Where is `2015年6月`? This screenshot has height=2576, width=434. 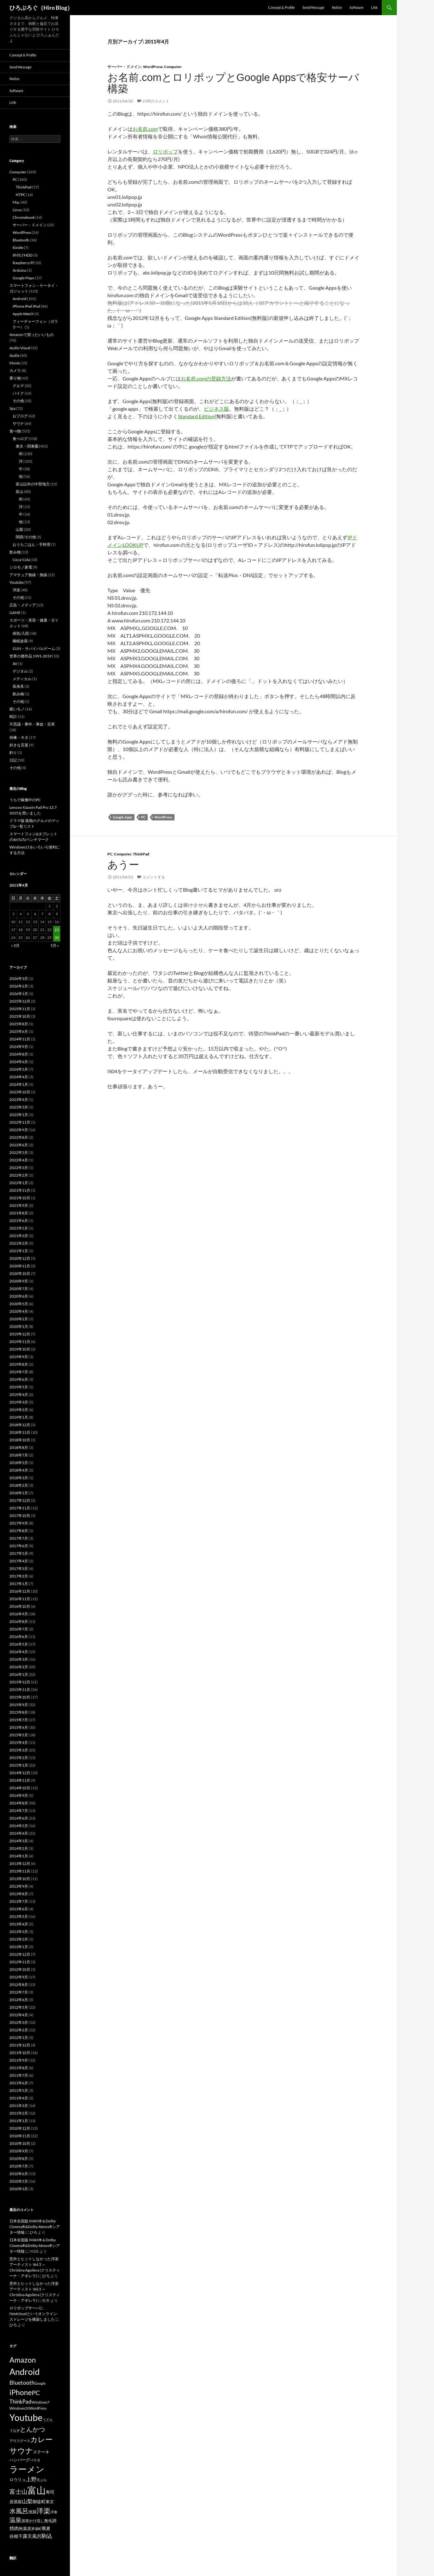
2015年6月 is located at coordinates (18, 1727).